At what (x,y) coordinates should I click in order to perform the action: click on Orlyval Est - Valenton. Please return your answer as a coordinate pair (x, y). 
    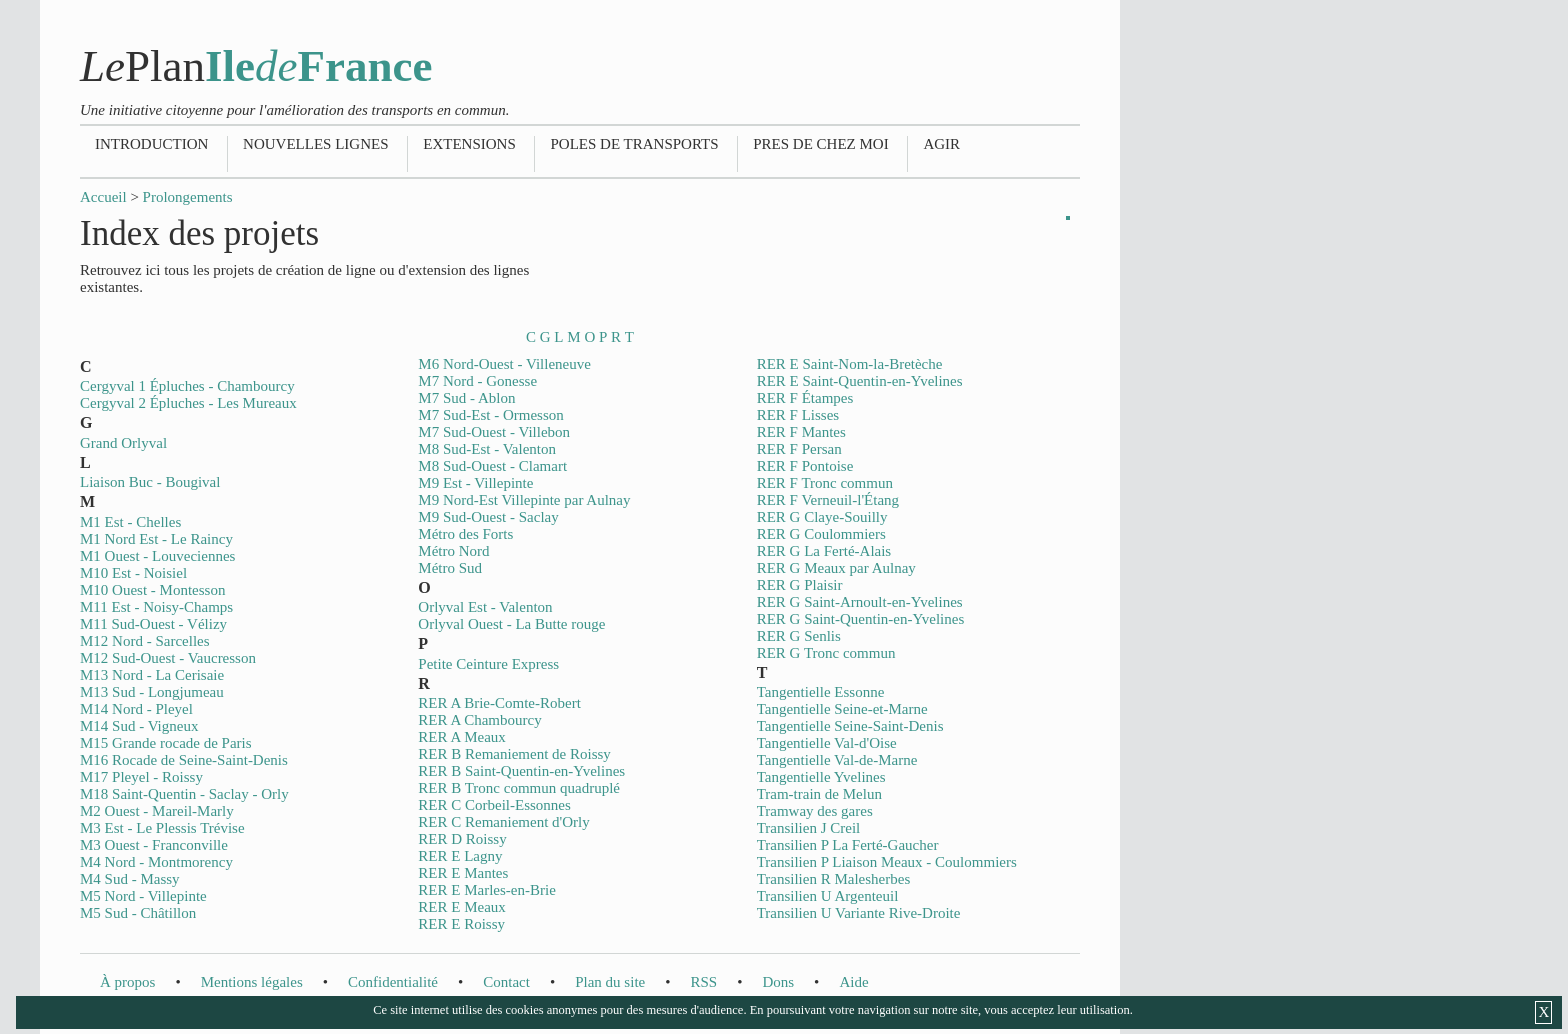
    Looking at the image, I should click on (485, 607).